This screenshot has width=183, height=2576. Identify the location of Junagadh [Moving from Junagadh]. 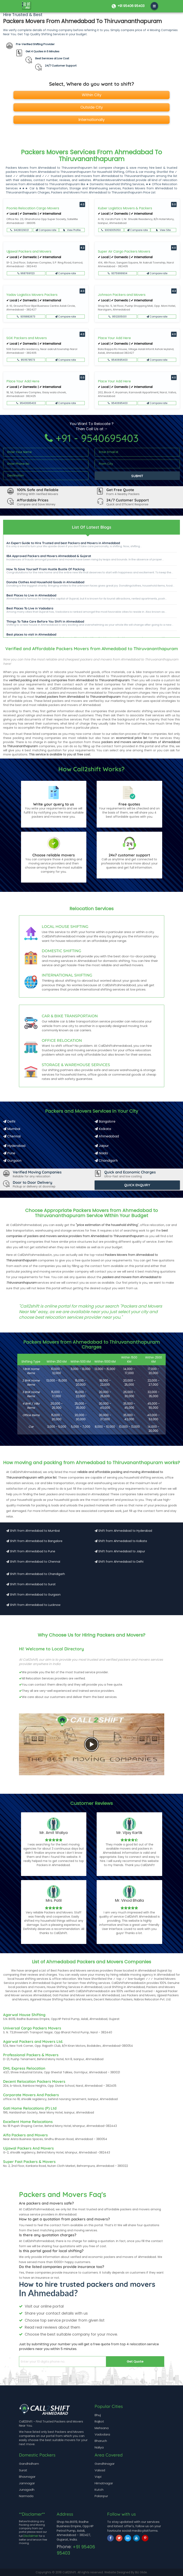
(26, 2489).